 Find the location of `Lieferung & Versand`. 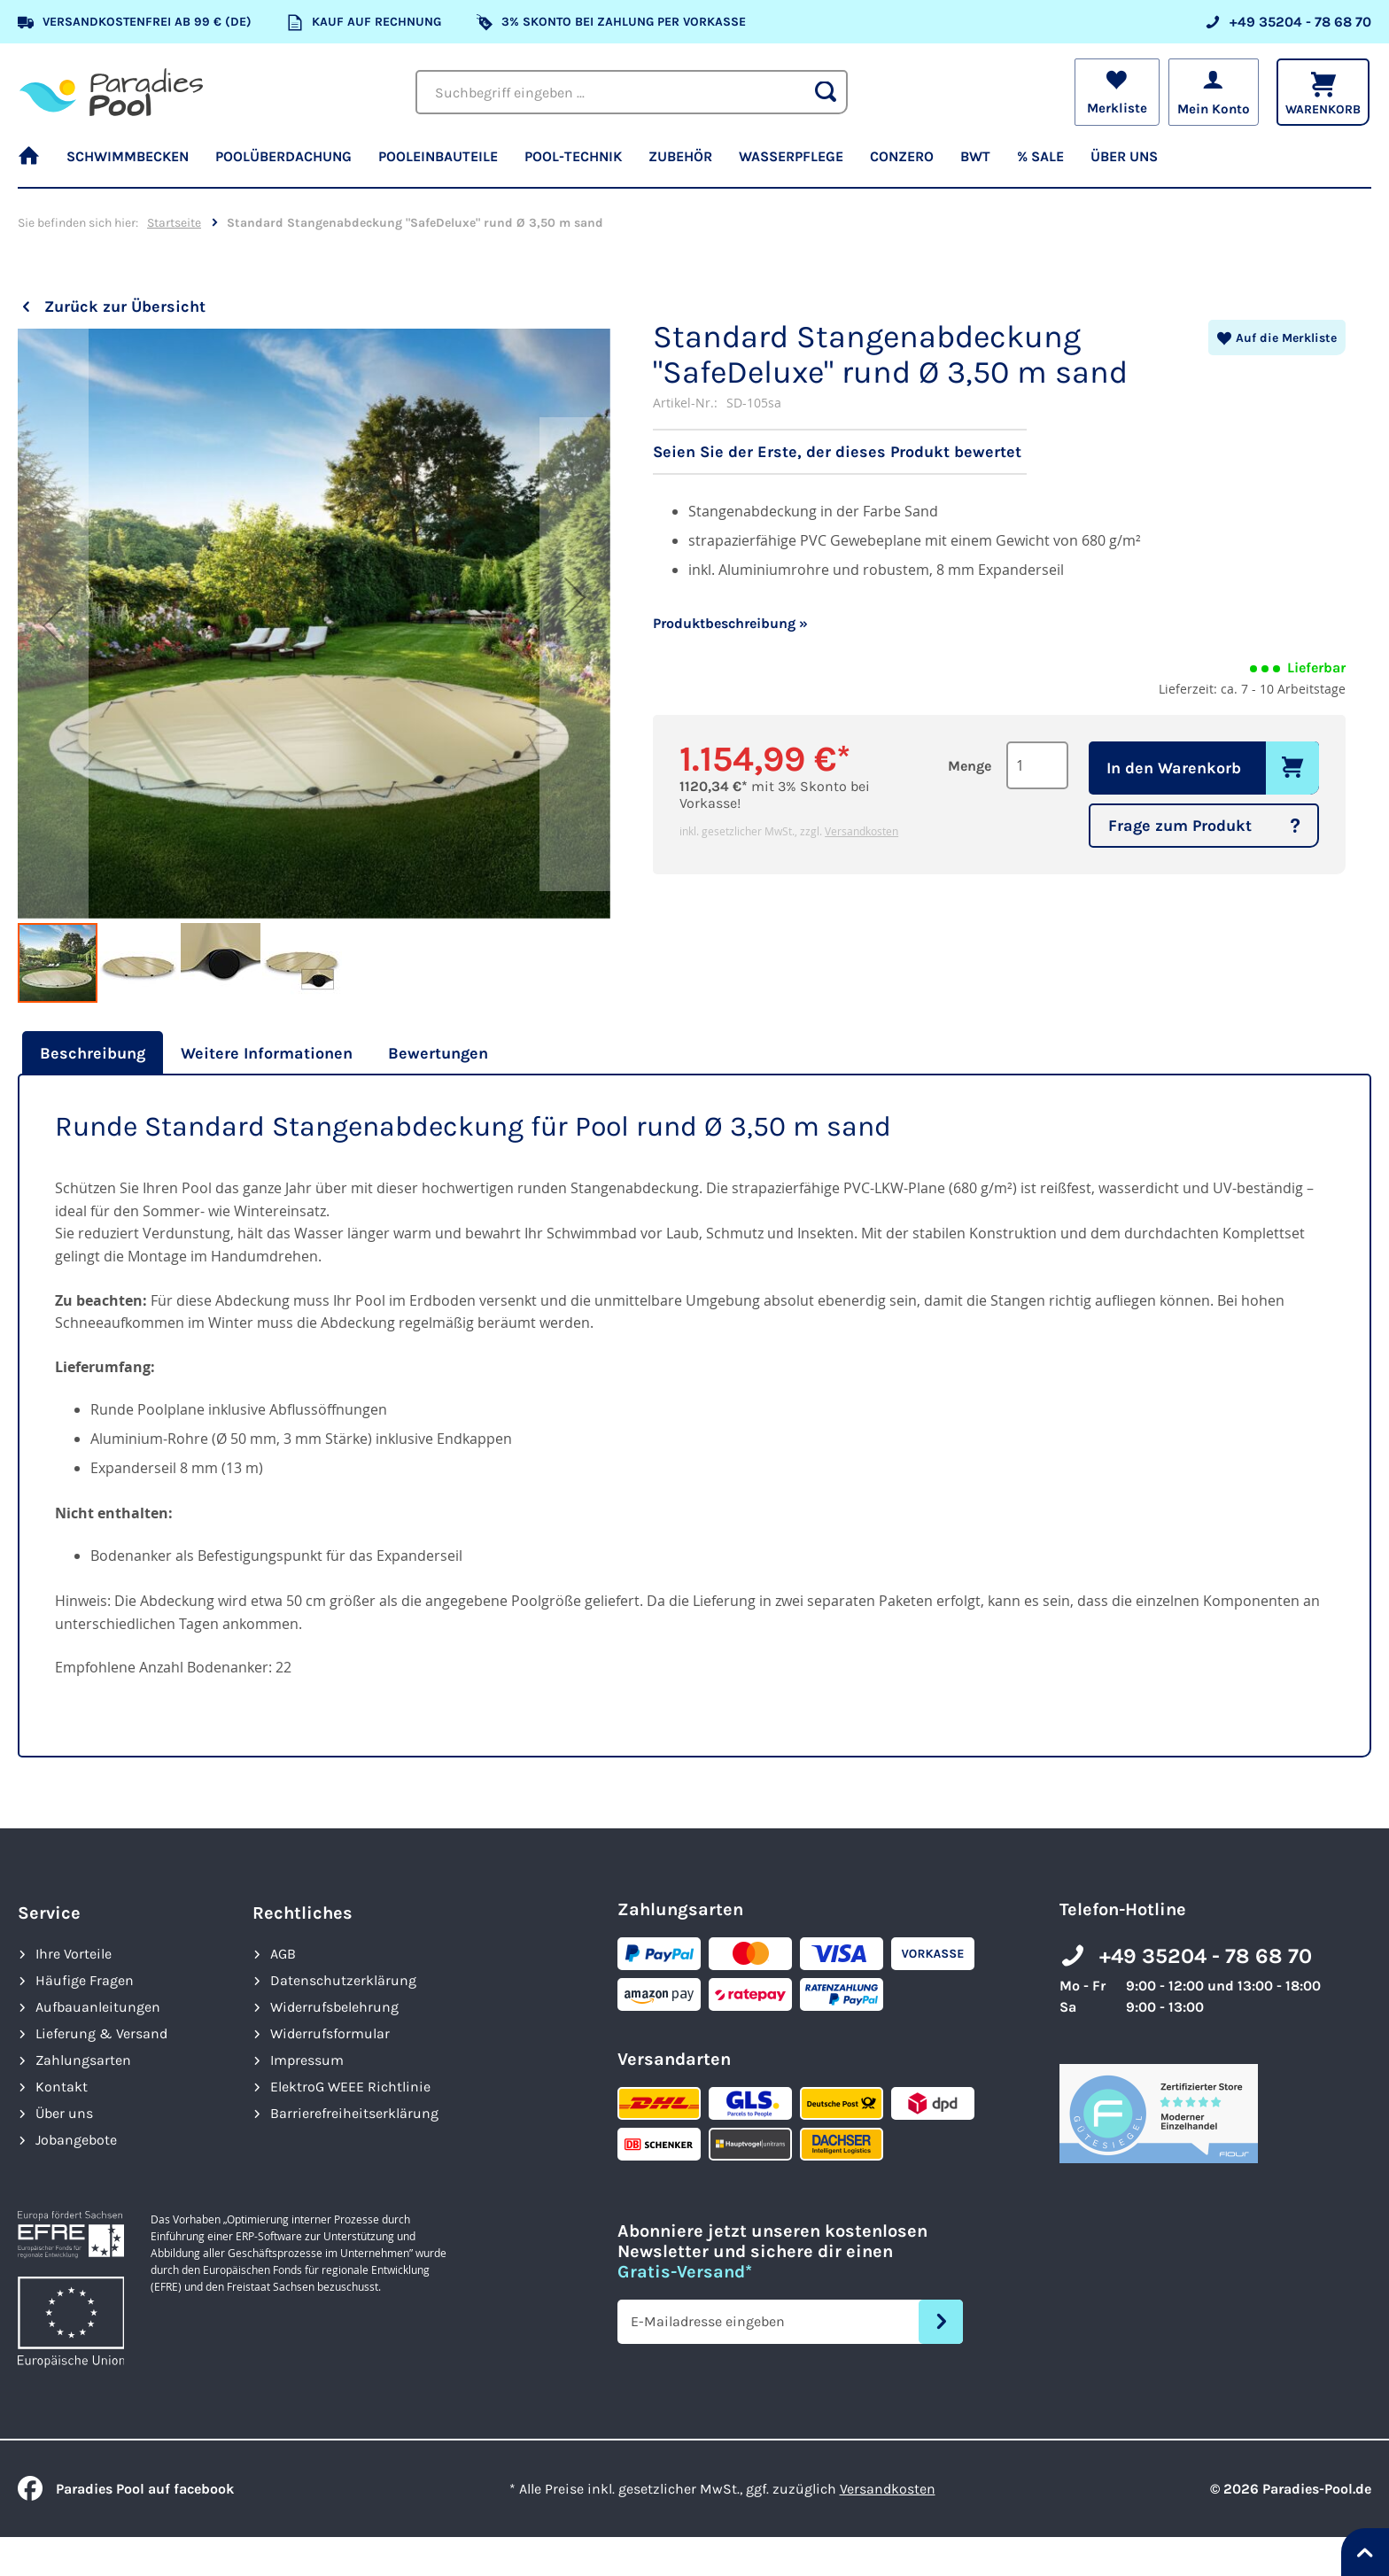

Lieferung & Versand is located at coordinates (101, 2033).